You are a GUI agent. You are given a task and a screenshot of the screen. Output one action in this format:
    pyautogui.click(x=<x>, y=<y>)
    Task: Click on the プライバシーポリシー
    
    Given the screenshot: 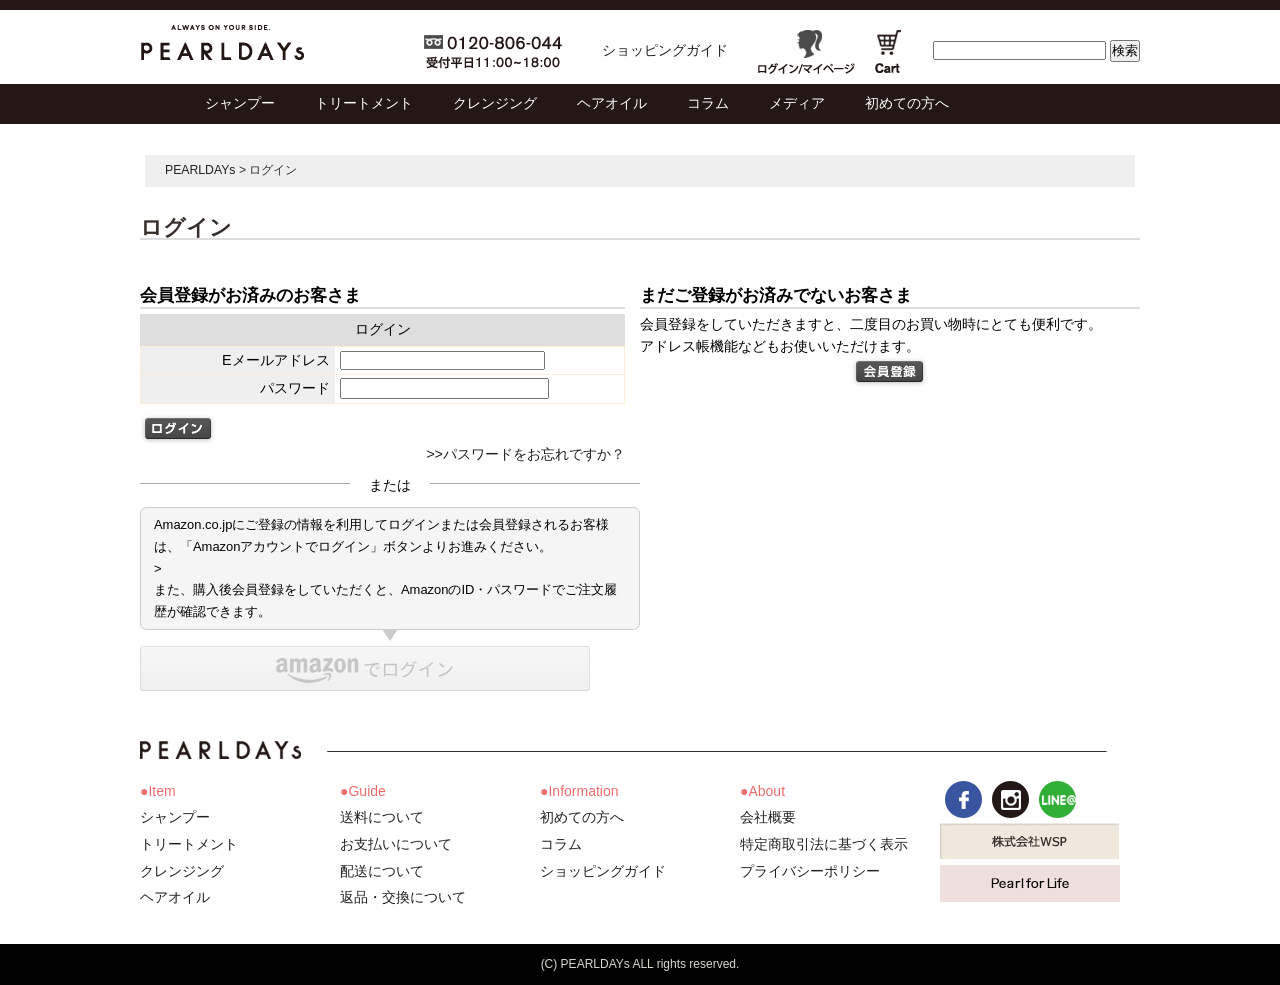 What is the action you would take?
    pyautogui.click(x=810, y=871)
    